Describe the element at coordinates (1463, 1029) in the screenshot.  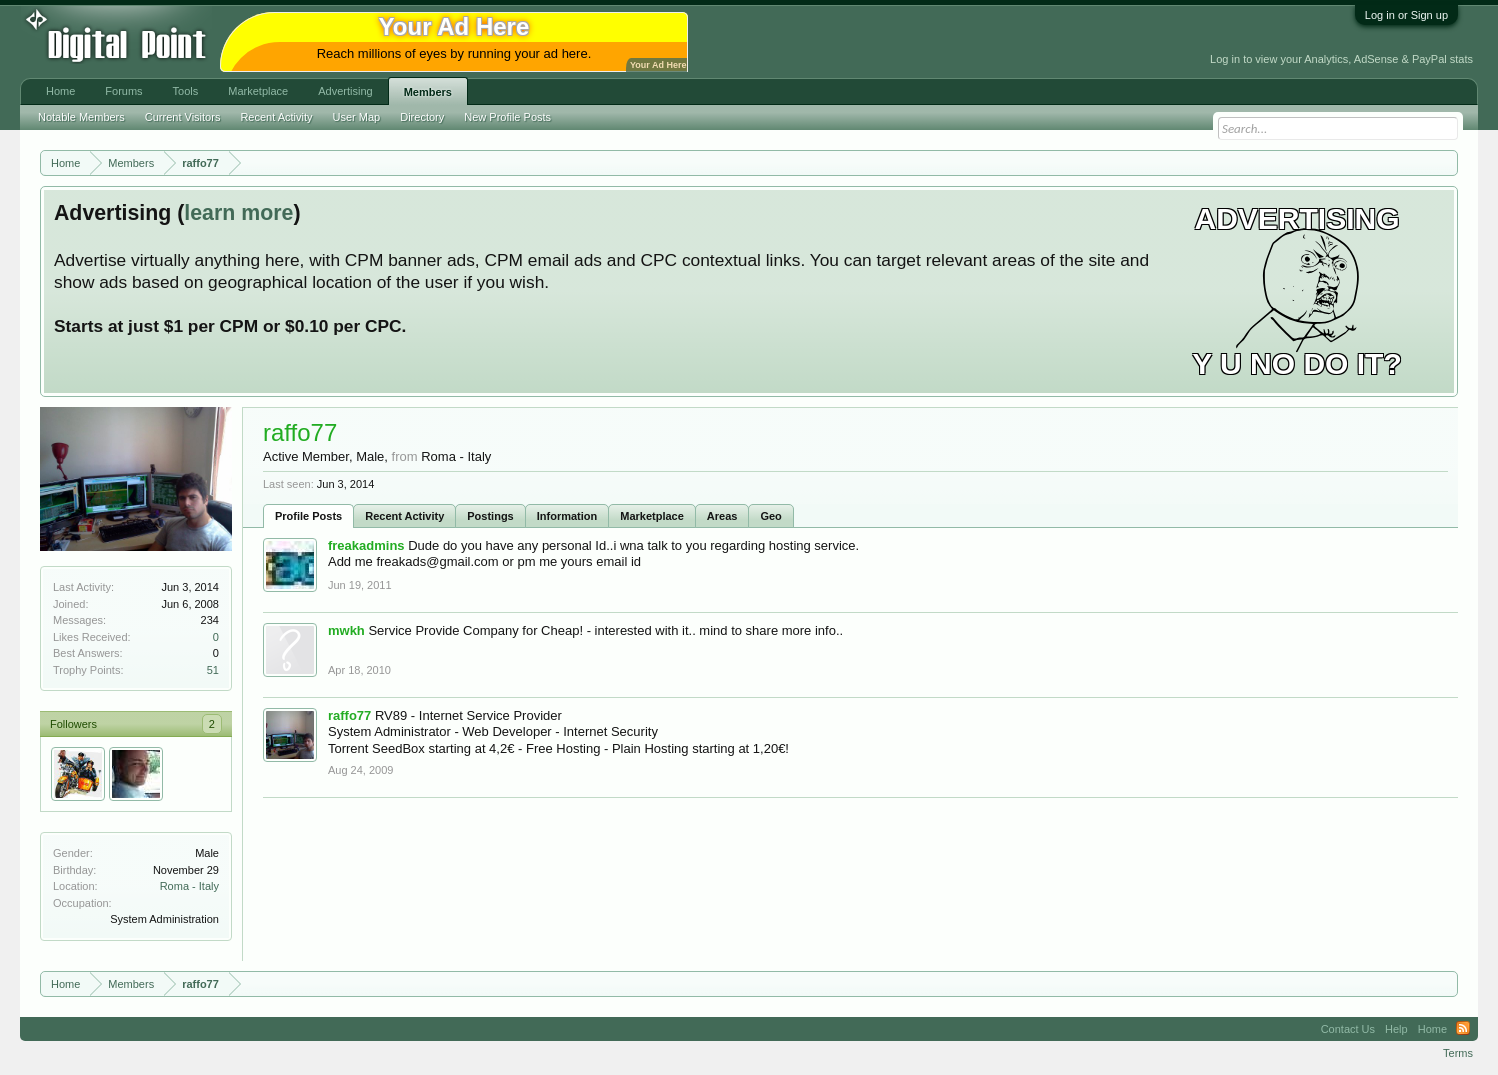
I see `RSS` at that location.